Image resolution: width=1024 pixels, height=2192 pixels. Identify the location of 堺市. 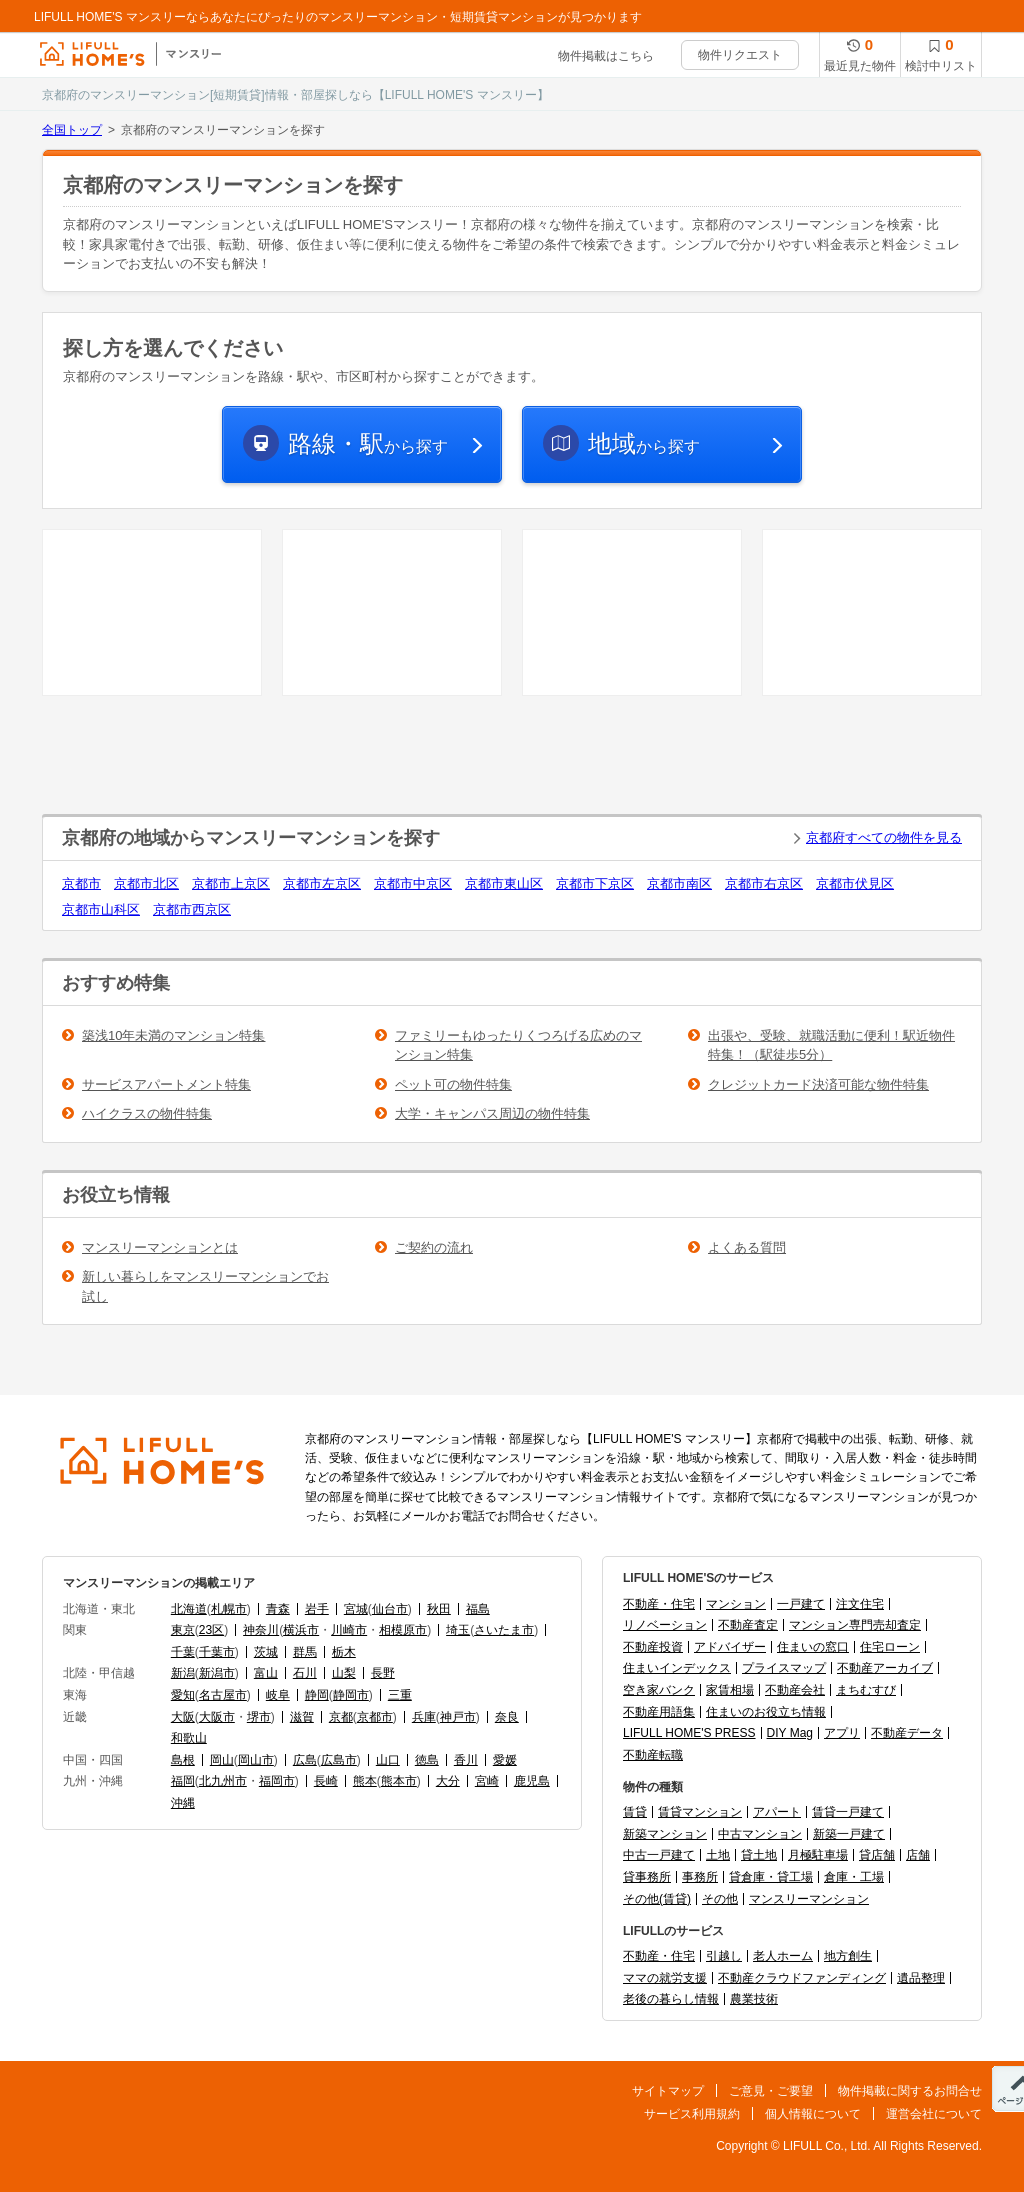
(259, 1717).